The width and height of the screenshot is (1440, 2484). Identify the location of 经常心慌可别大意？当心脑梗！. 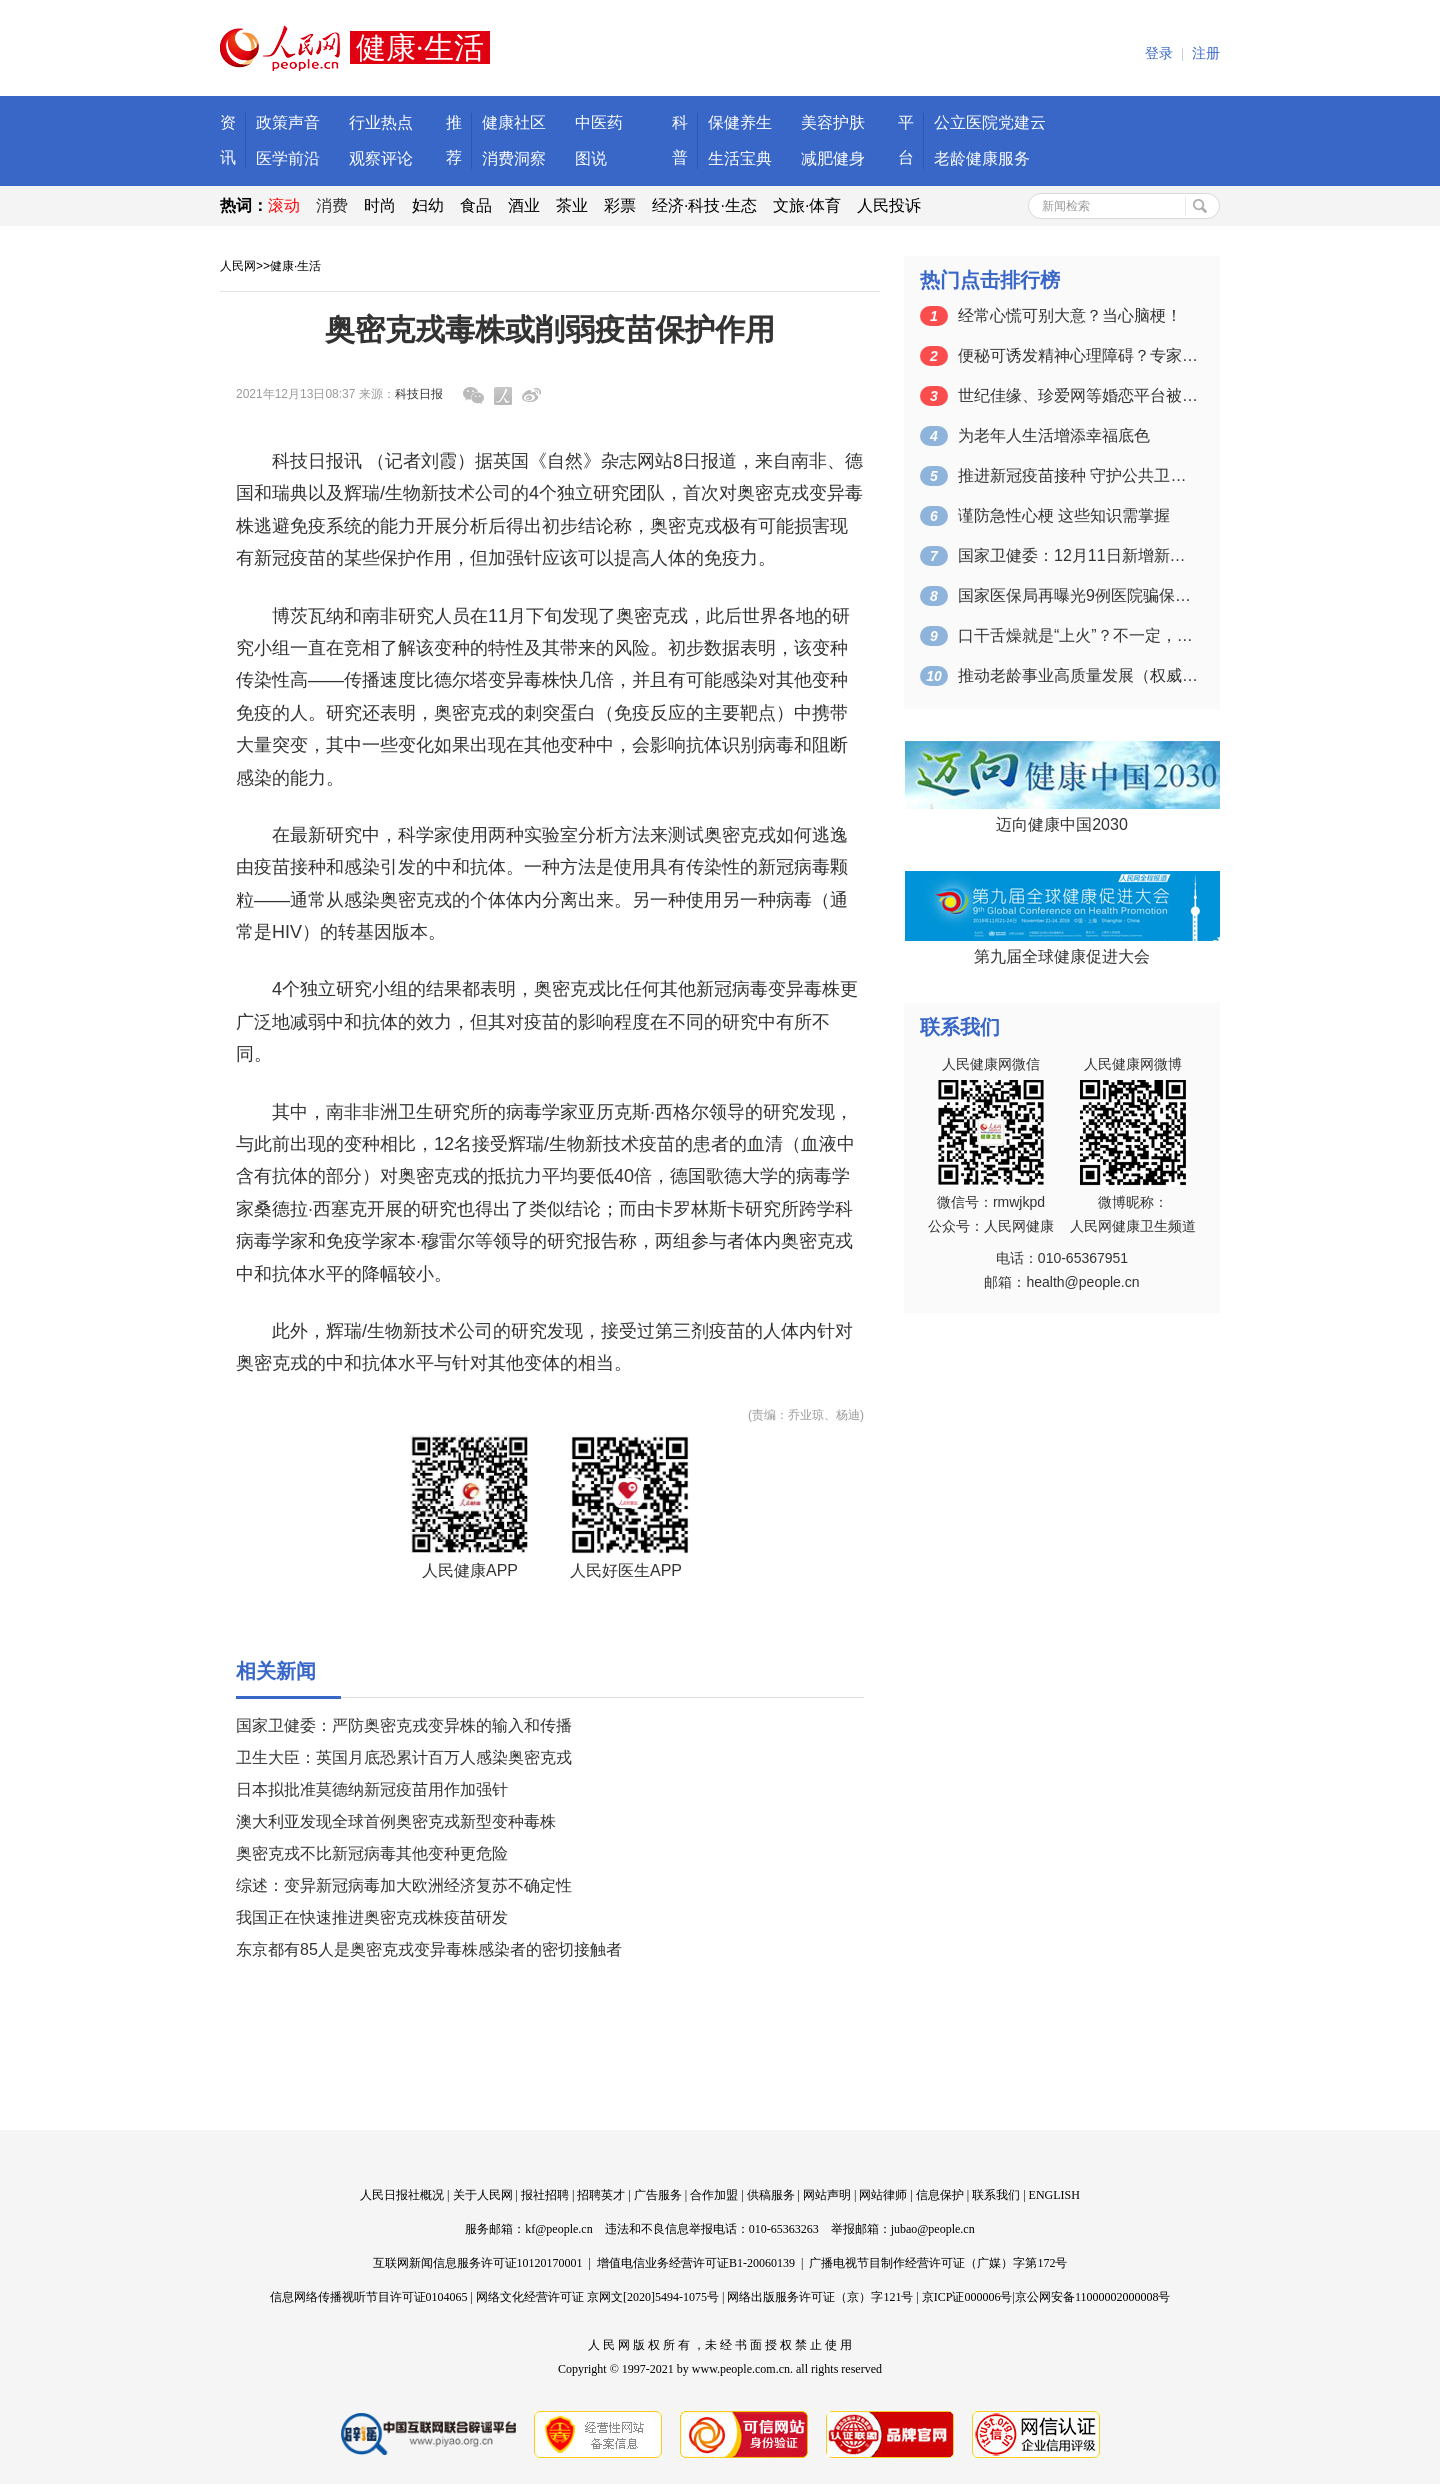
(1070, 315).